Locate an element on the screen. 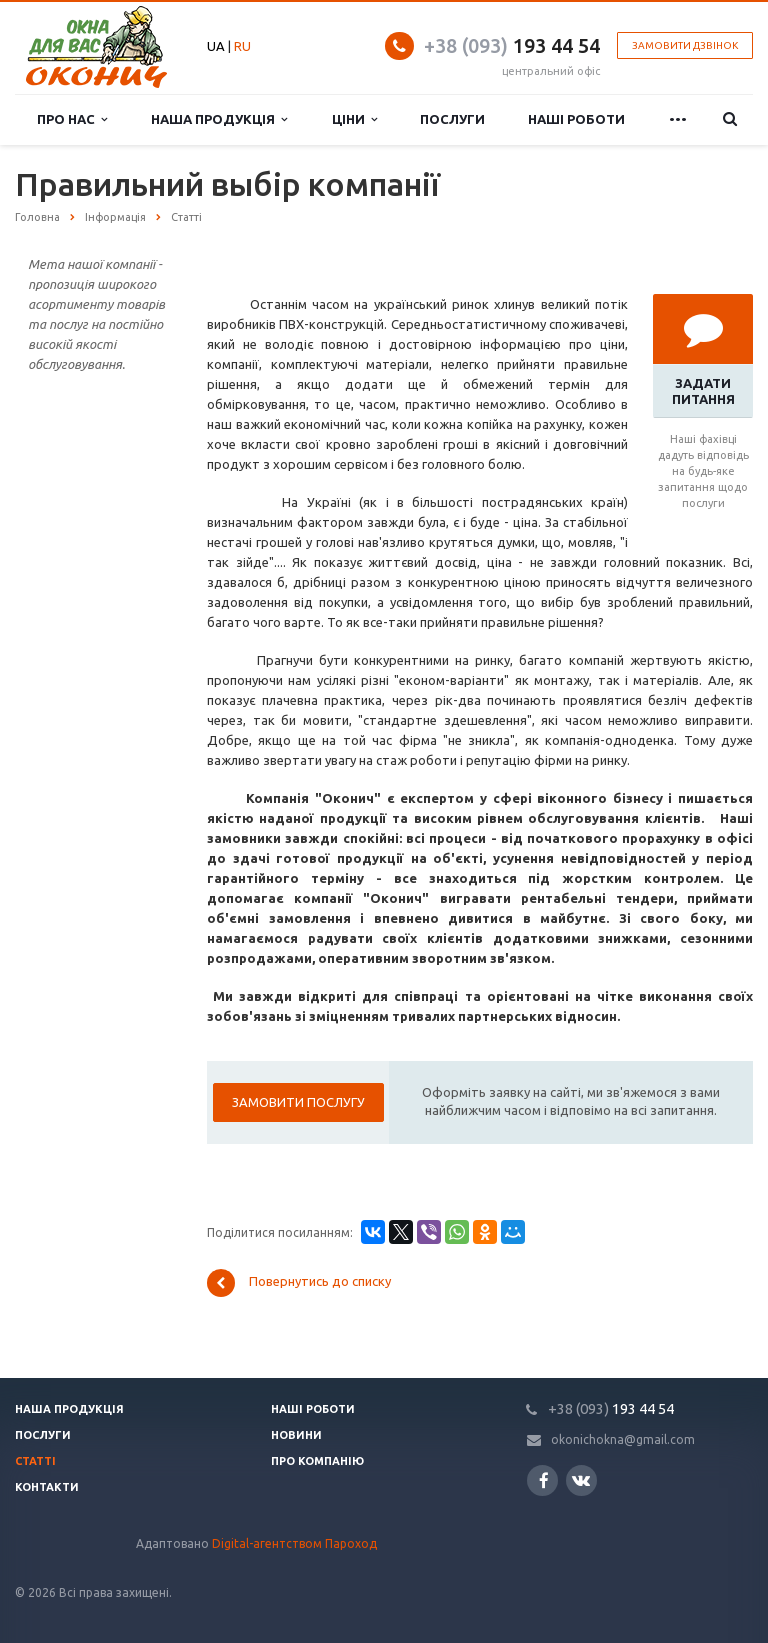 This screenshot has width=768, height=1643. 193 44 54 is located at coordinates (512, 45).